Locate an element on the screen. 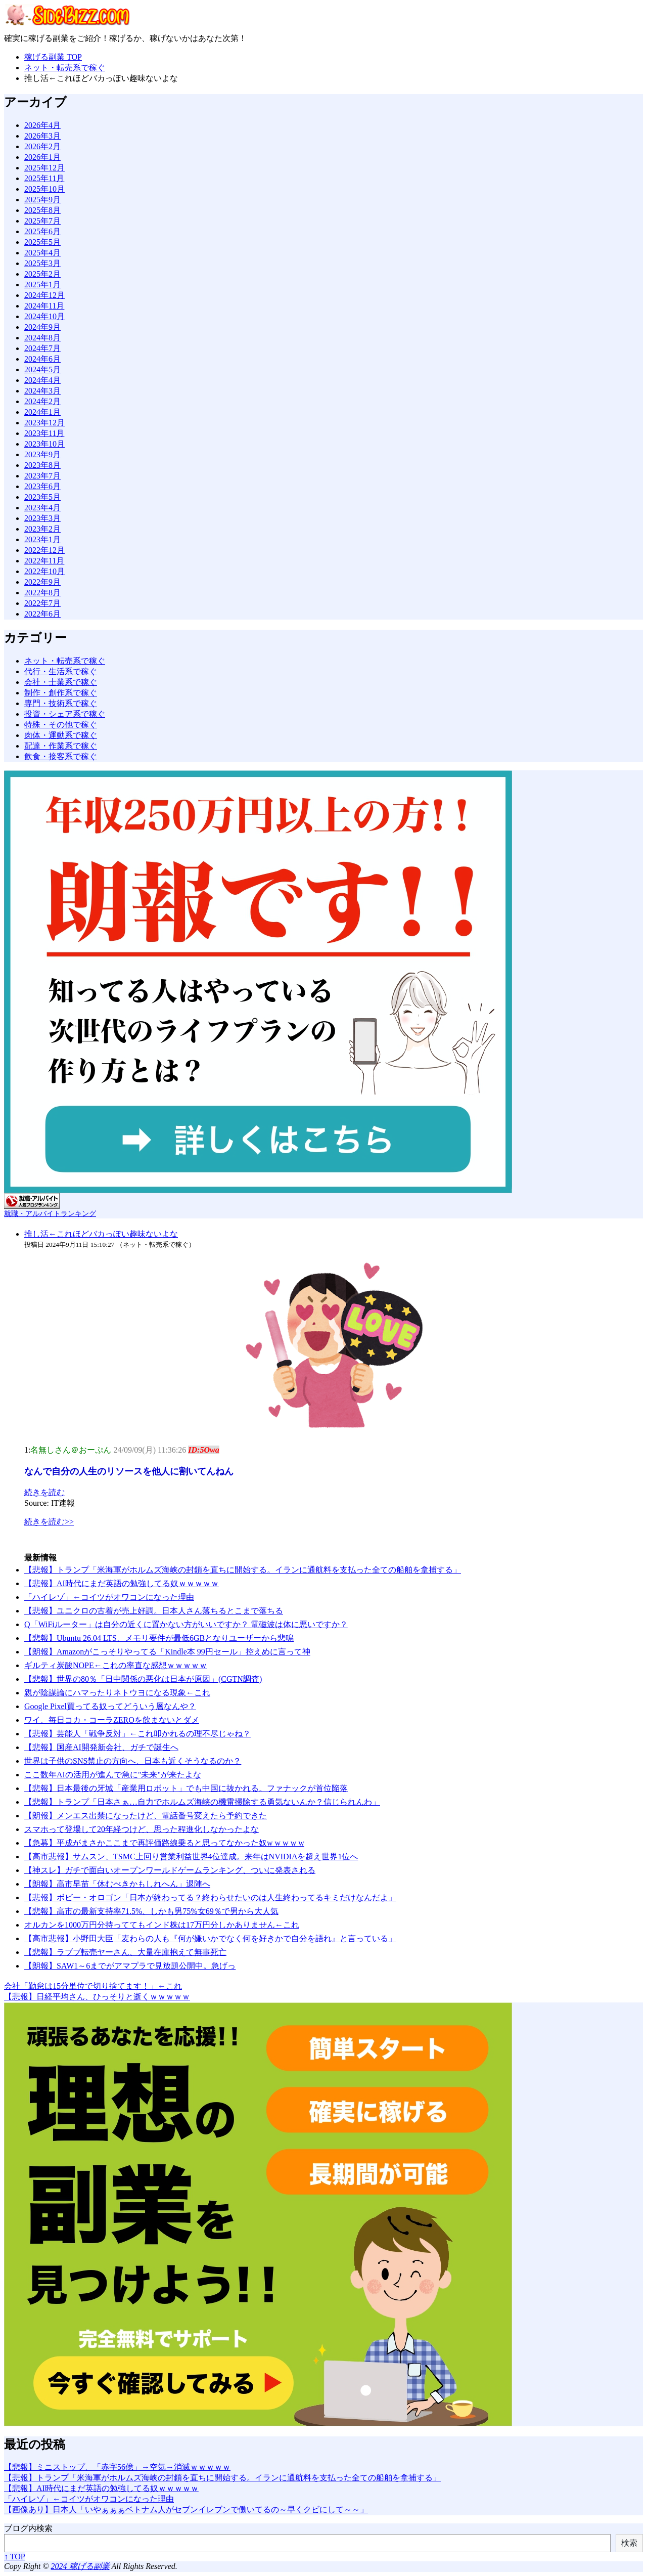  【朗報】SAW1～6までがアマプラで見放題公開中。急げっ is located at coordinates (130, 1965).